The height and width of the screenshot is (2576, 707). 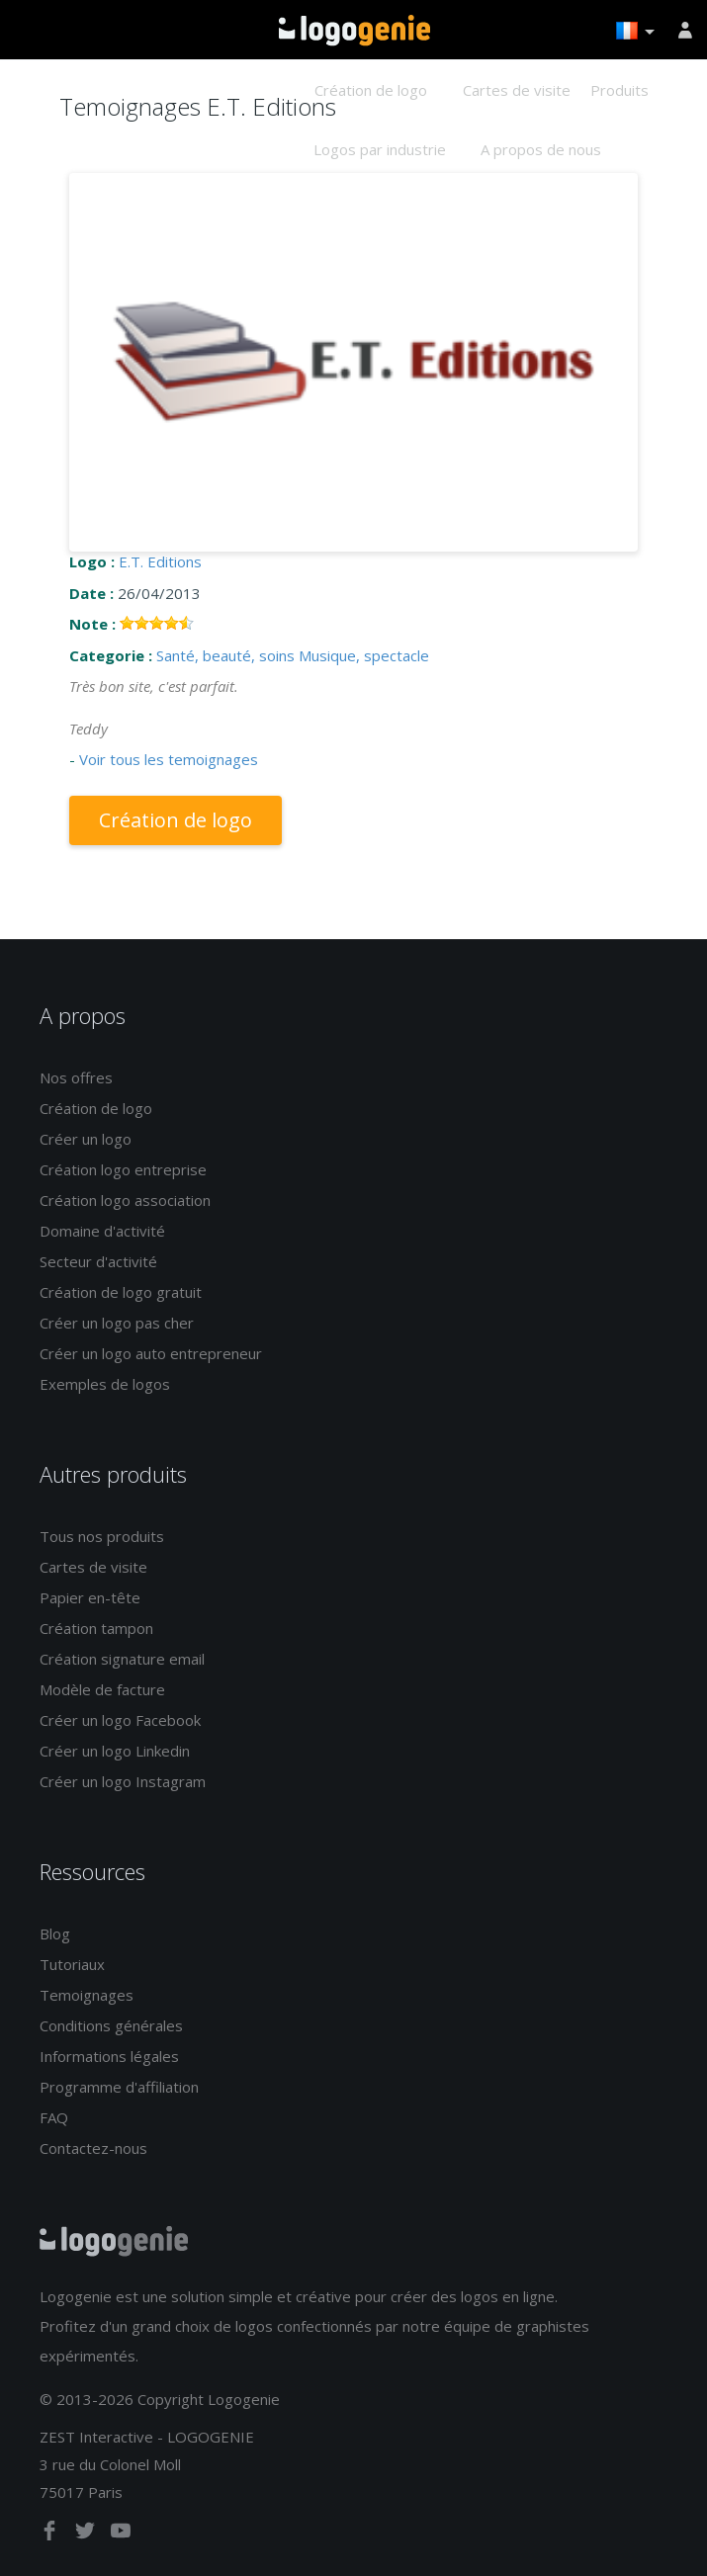 I want to click on Créer un logo pas cher, so click(x=117, y=1322).